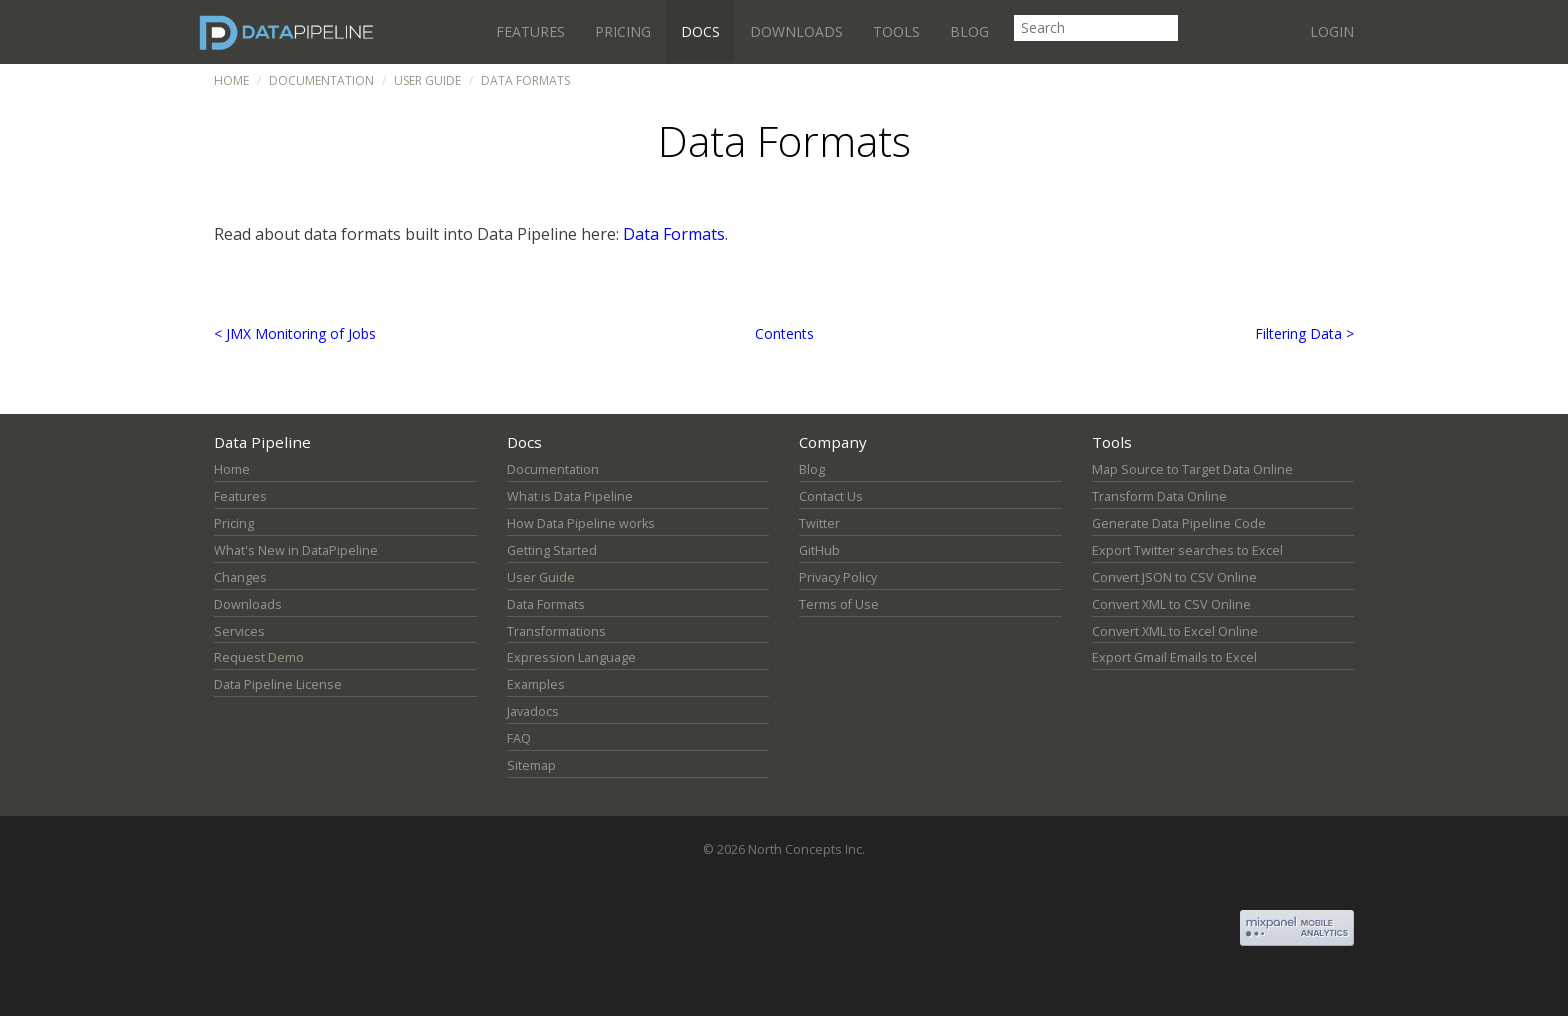  I want to click on Convert XML to CSV Online, so click(1171, 604).